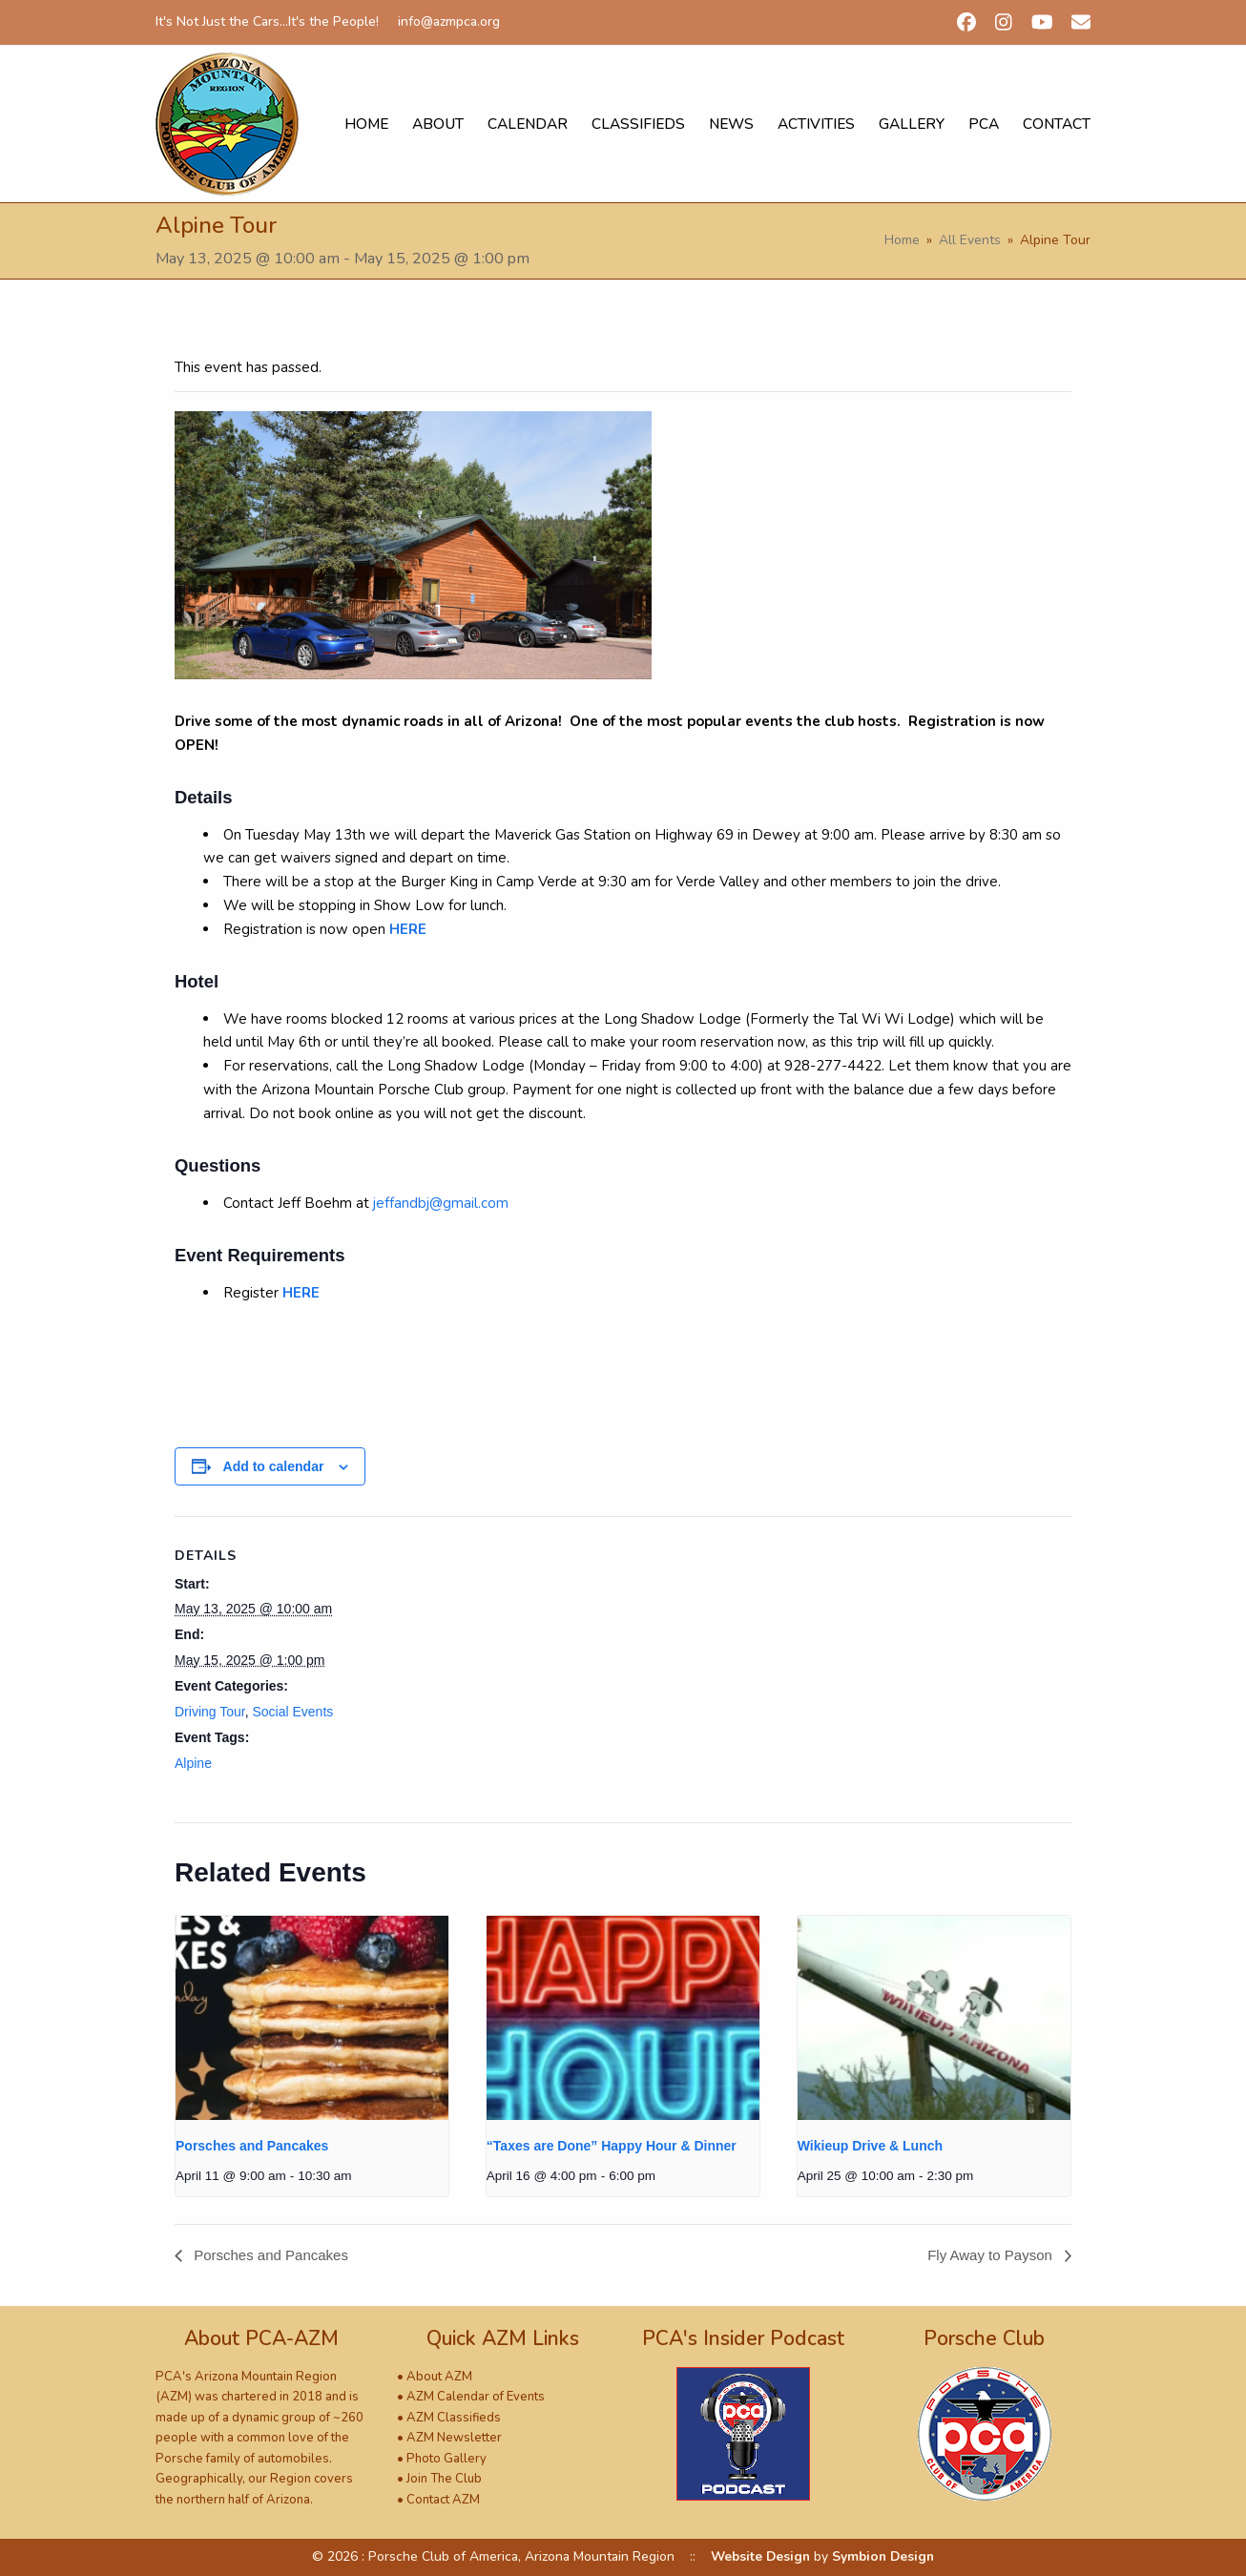 The width and height of the screenshot is (1246, 2576). What do you see at coordinates (991, 2255) in the screenshot?
I see `Fly Away to Payson` at bounding box center [991, 2255].